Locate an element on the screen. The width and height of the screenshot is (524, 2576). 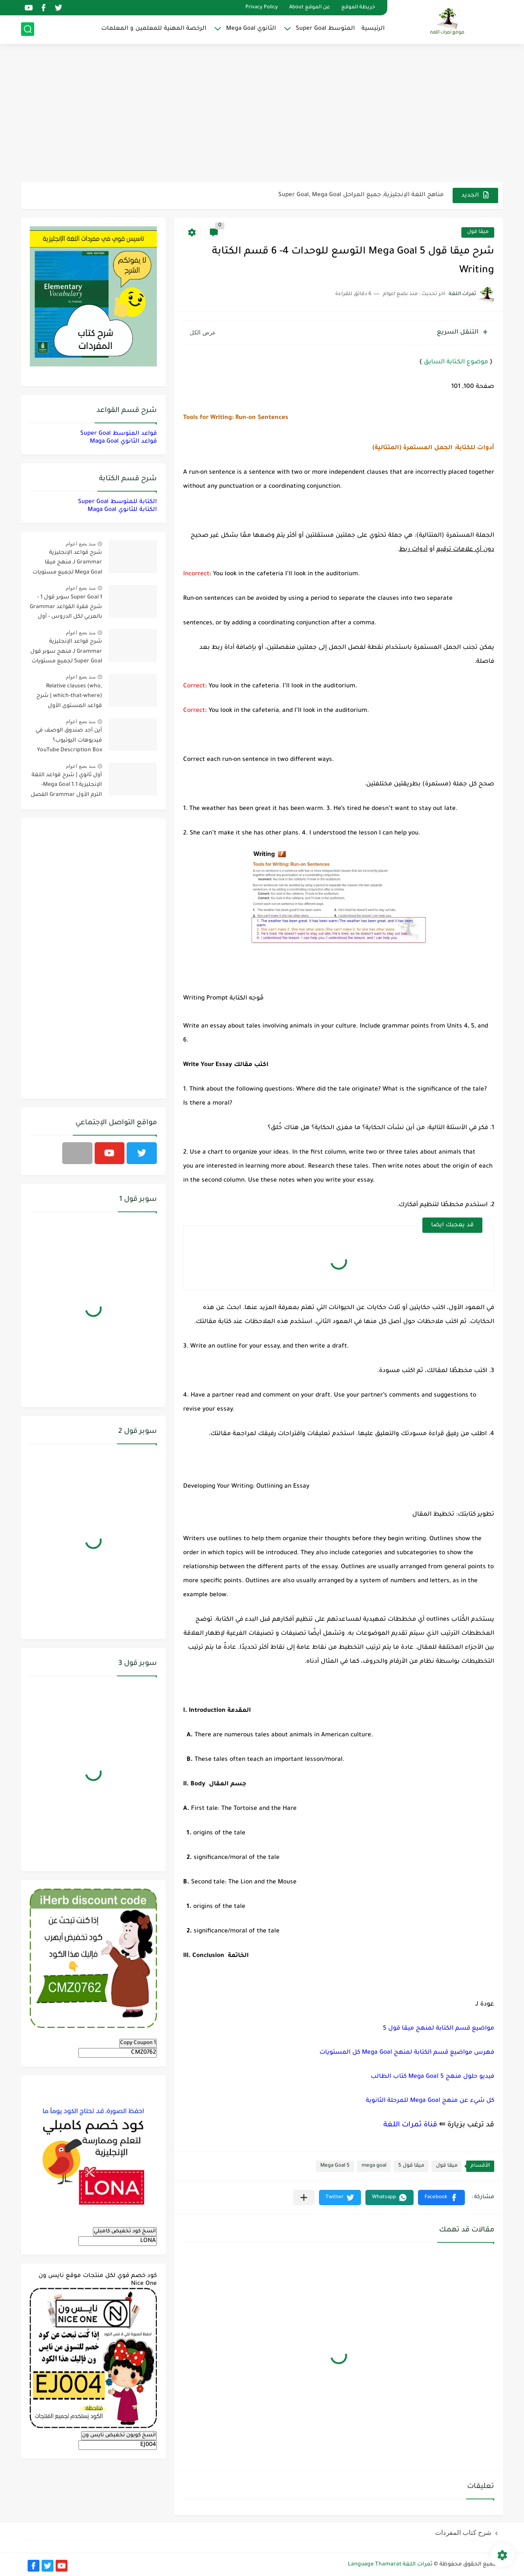
خريطة الموقع is located at coordinates (358, 8).